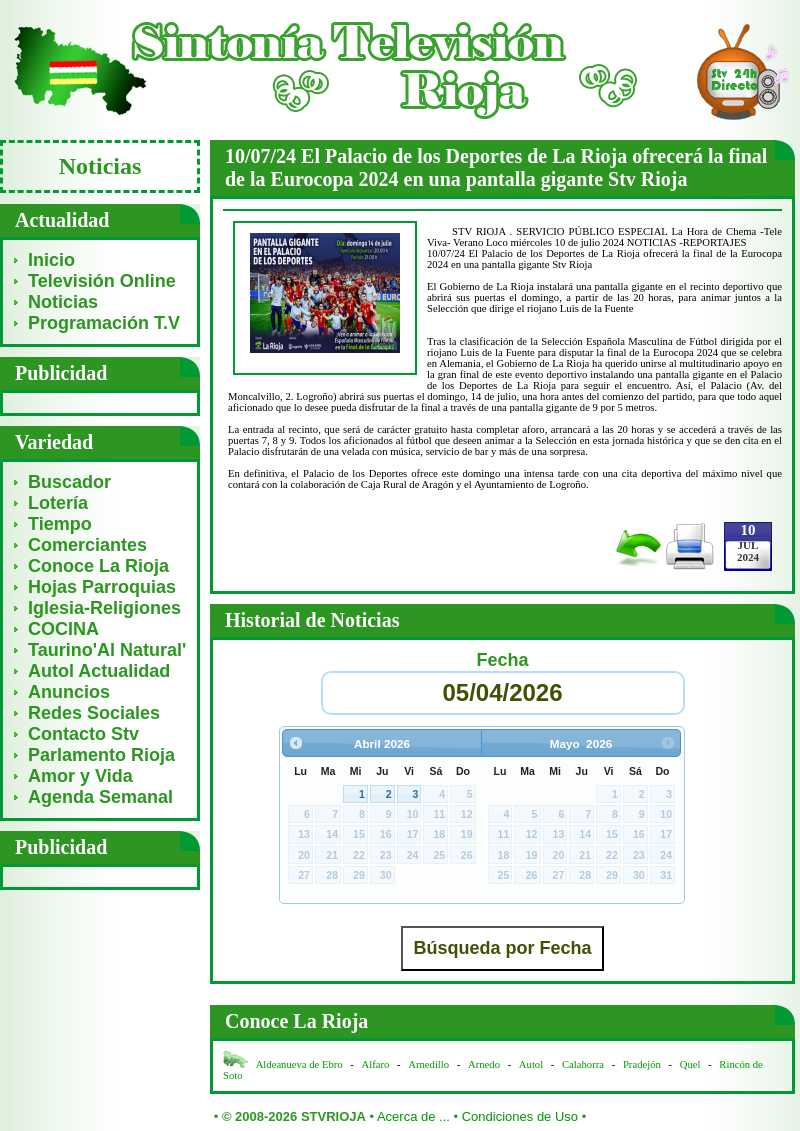 Image resolution: width=800 pixels, height=1131 pixels. Describe the element at coordinates (60, 524) in the screenshot. I see `Tiempo` at that location.